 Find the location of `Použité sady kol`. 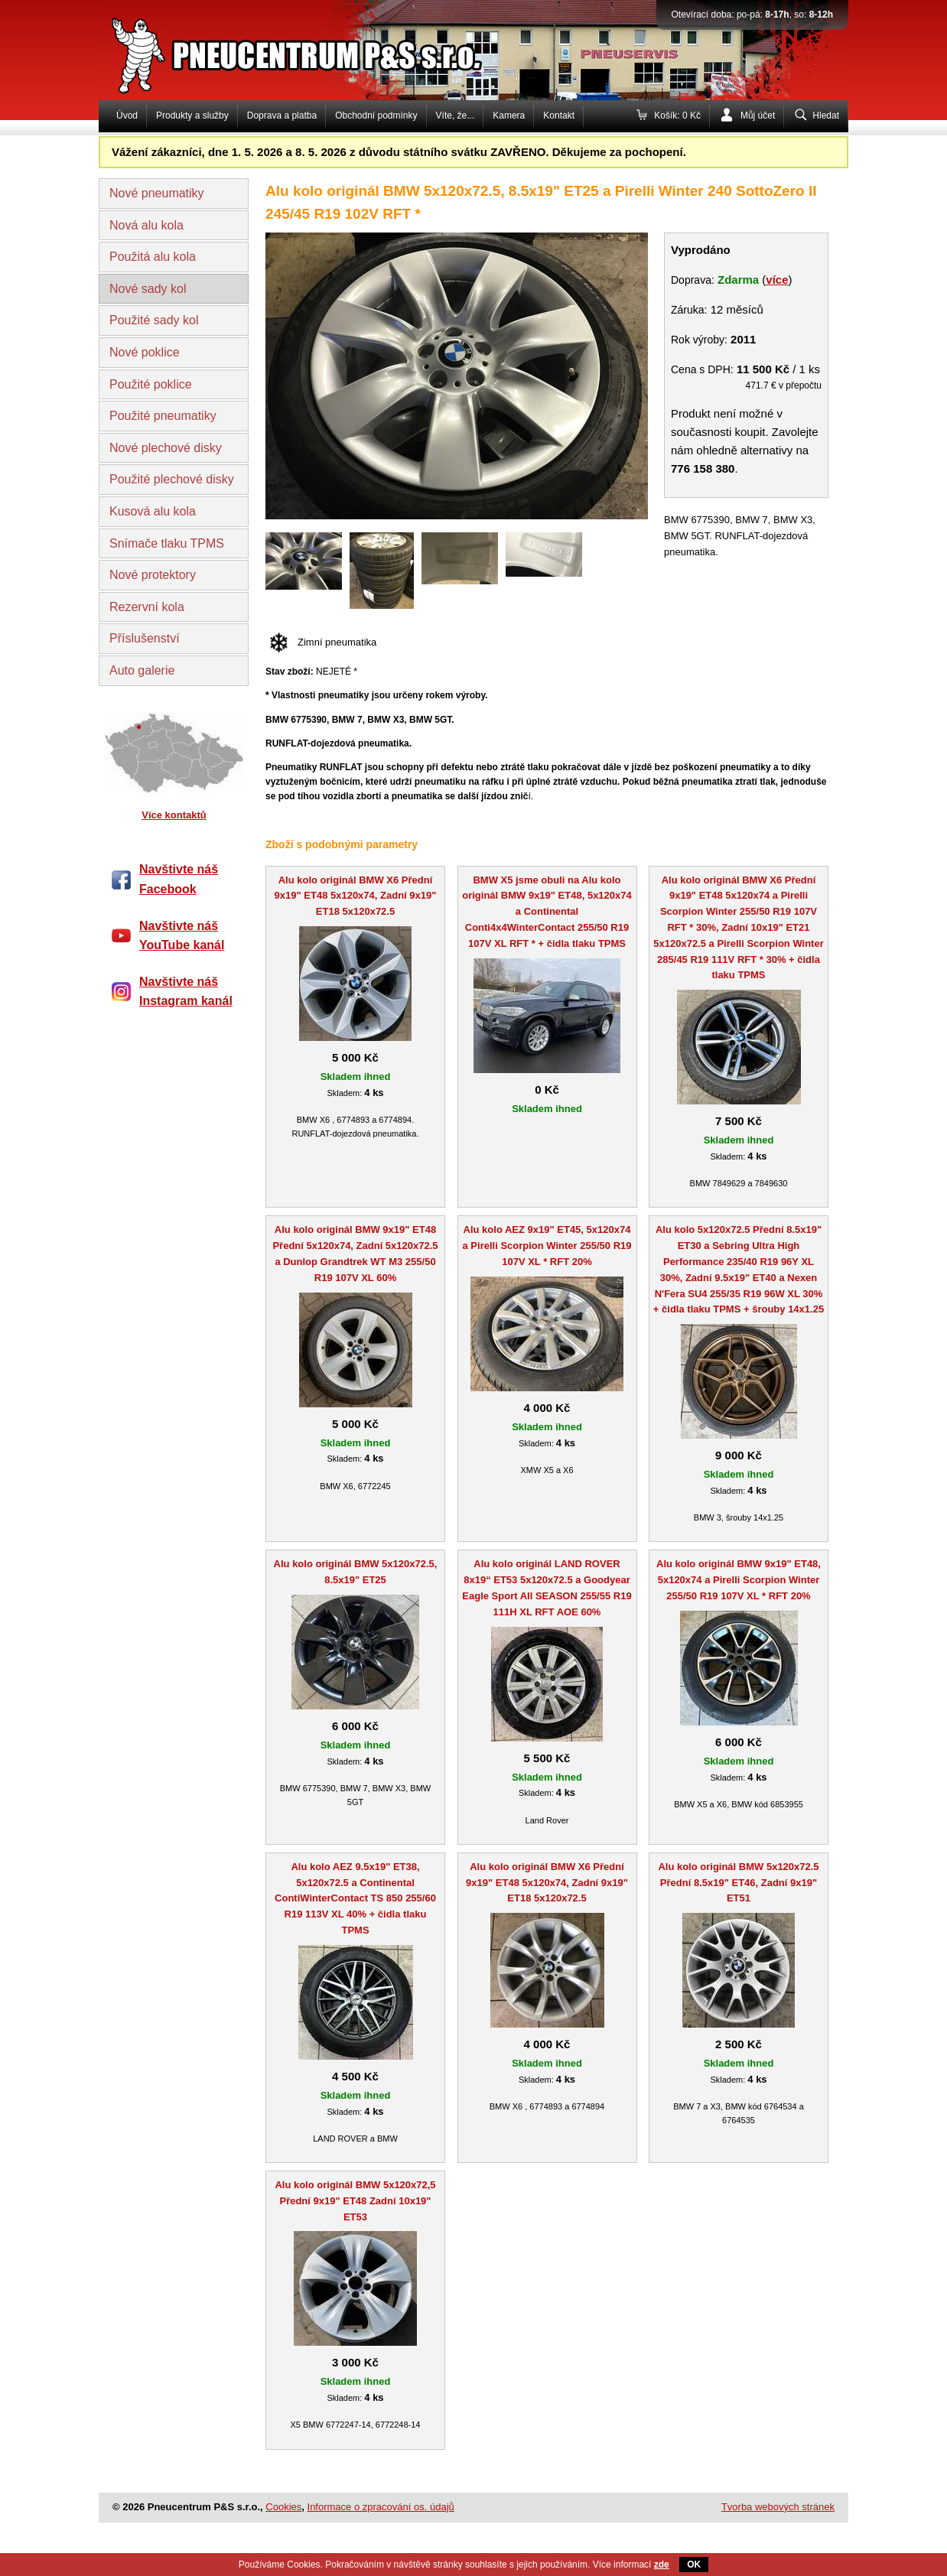

Použité sady kol is located at coordinates (154, 320).